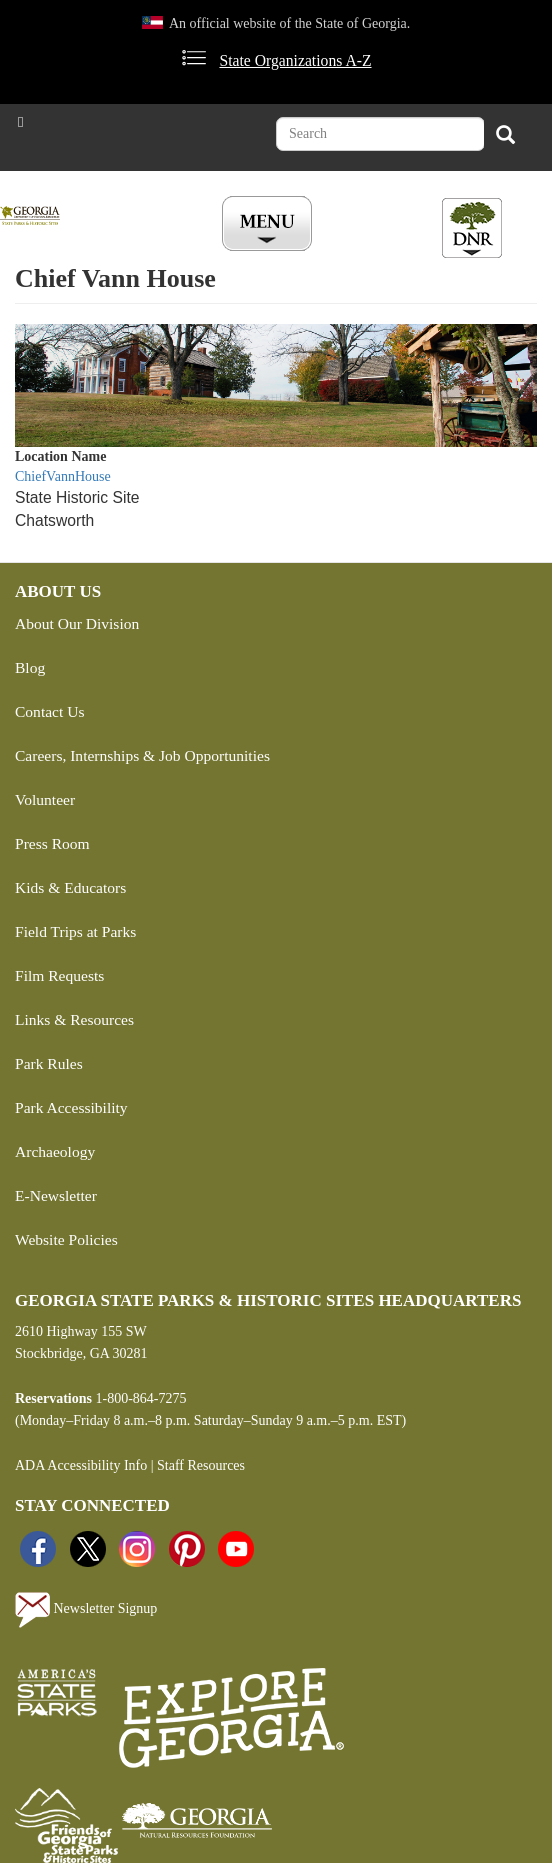 This screenshot has height=1863, width=552. I want to click on Volunteer, so click(45, 799).